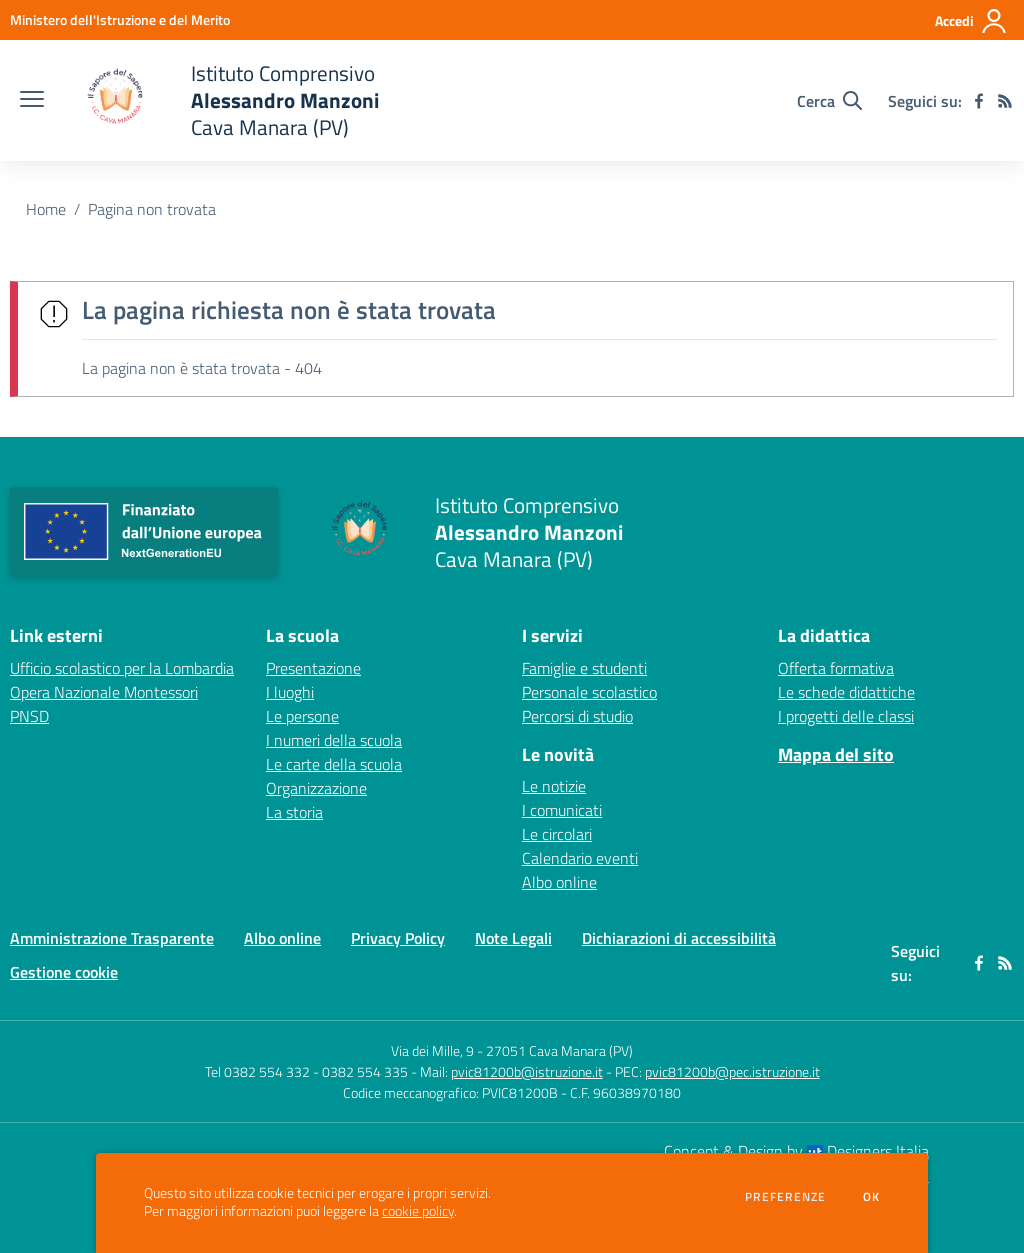 The image size is (1024, 1253). I want to click on cookie policy, so click(418, 1211).